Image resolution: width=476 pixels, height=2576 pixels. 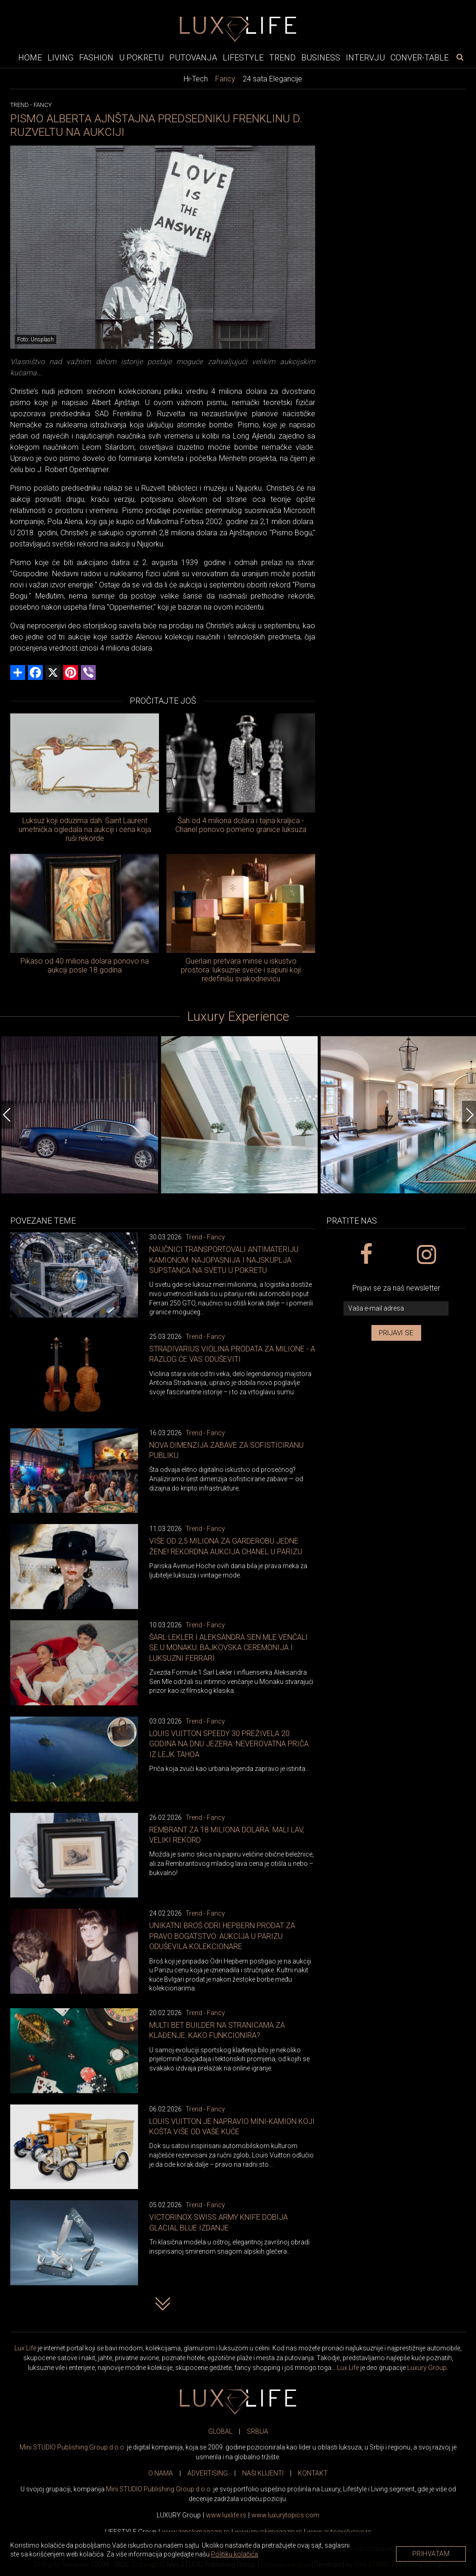 I want to click on Lux Life, so click(x=25, y=2348).